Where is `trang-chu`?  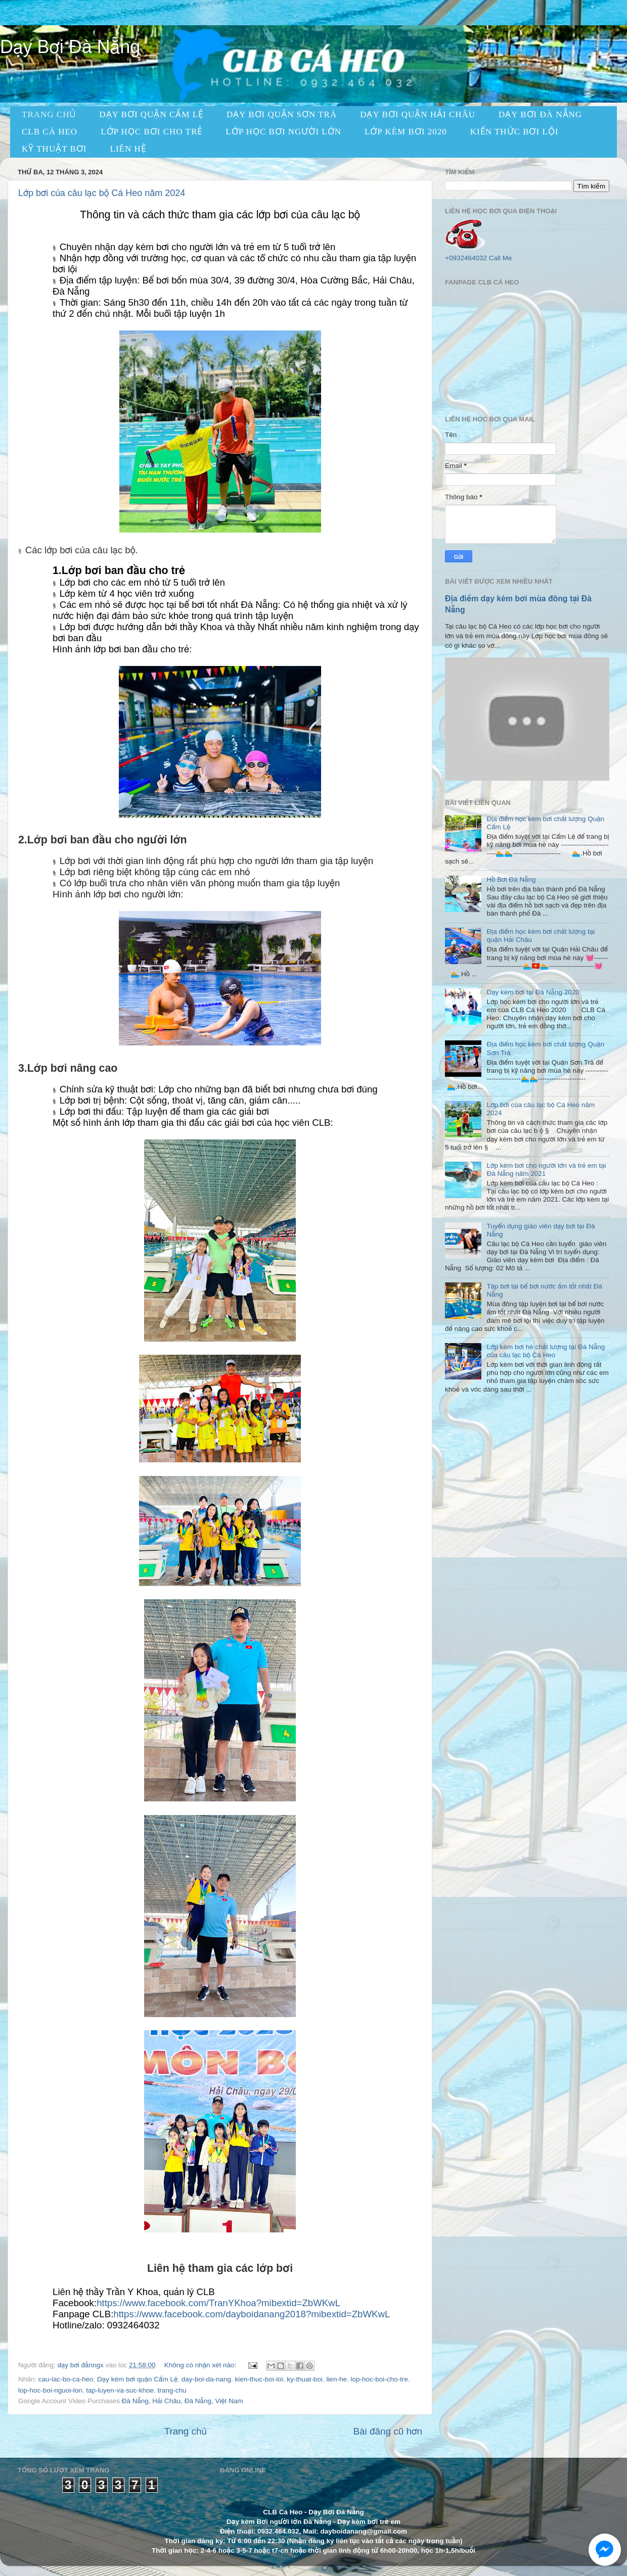 trang-chu is located at coordinates (171, 2390).